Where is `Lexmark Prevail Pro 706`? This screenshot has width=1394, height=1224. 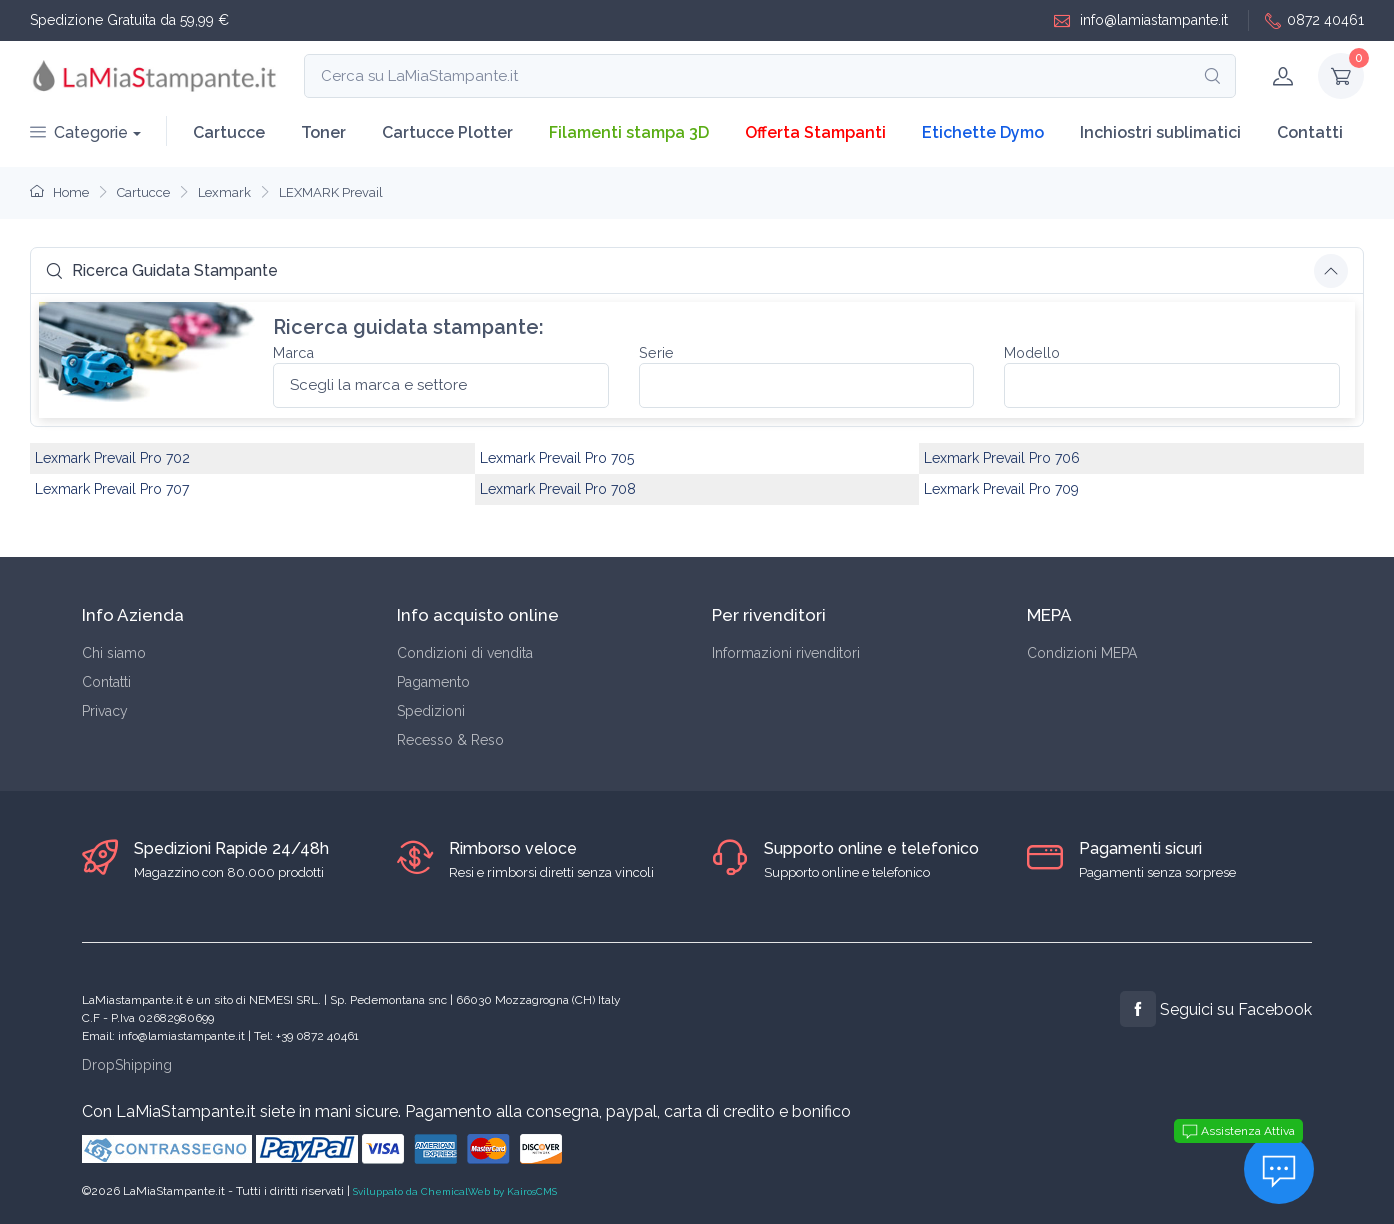
Lexmark Prevail Pro 706 is located at coordinates (1002, 458).